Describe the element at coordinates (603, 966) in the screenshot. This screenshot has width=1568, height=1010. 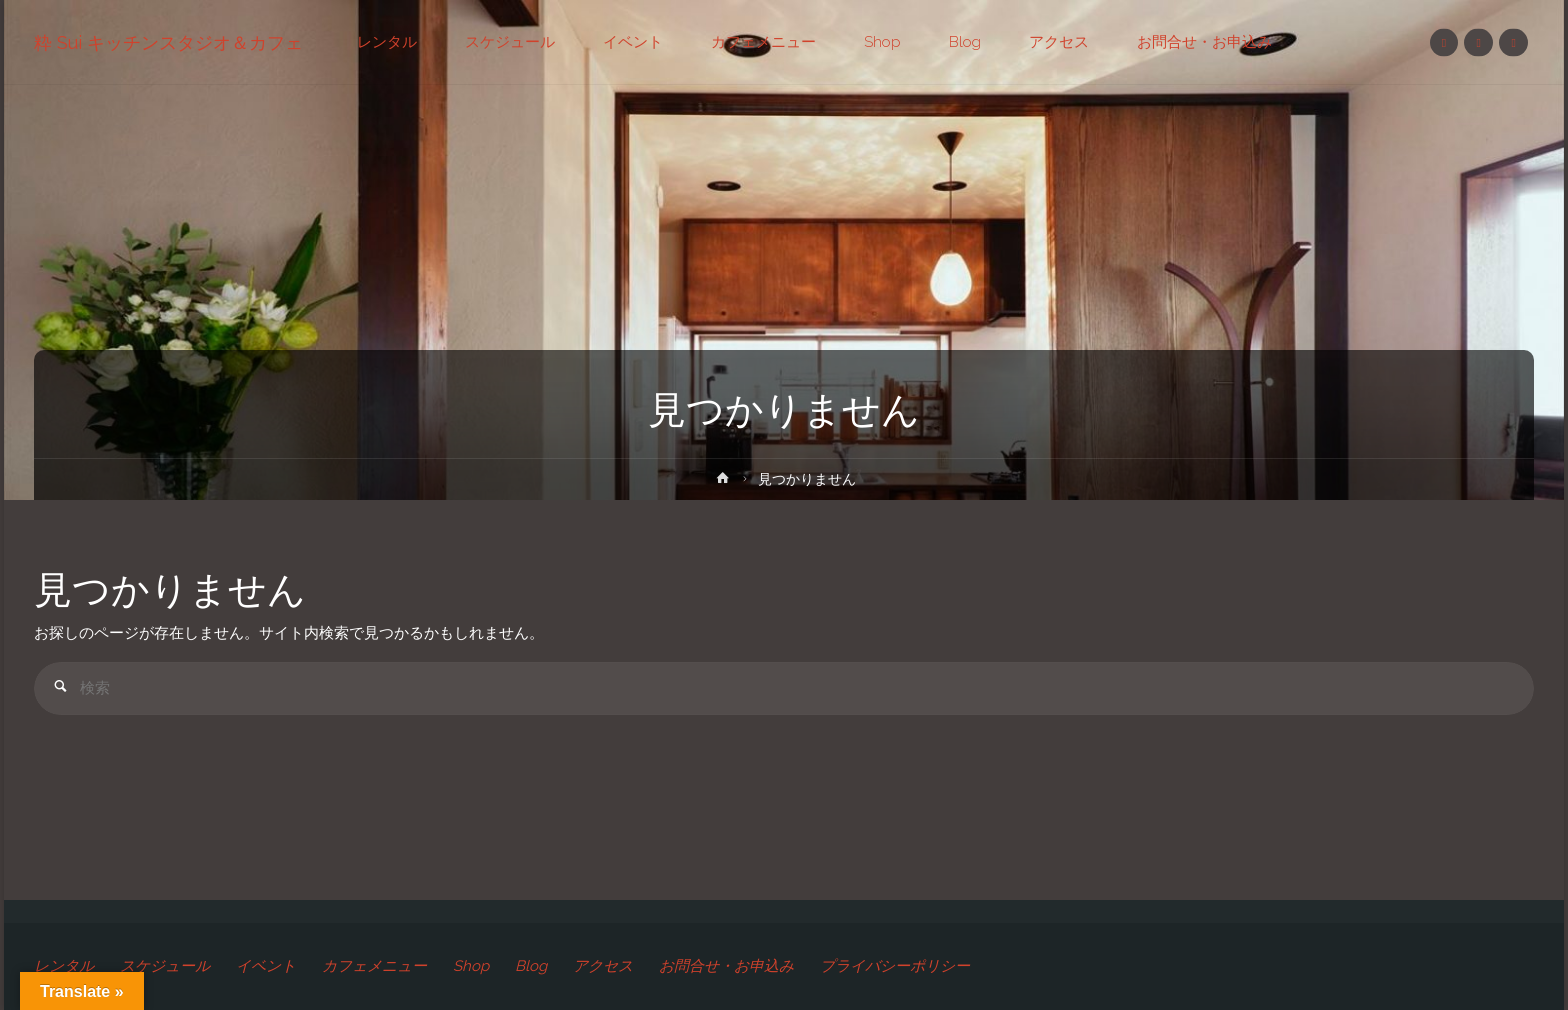
I see `アクセス` at that location.